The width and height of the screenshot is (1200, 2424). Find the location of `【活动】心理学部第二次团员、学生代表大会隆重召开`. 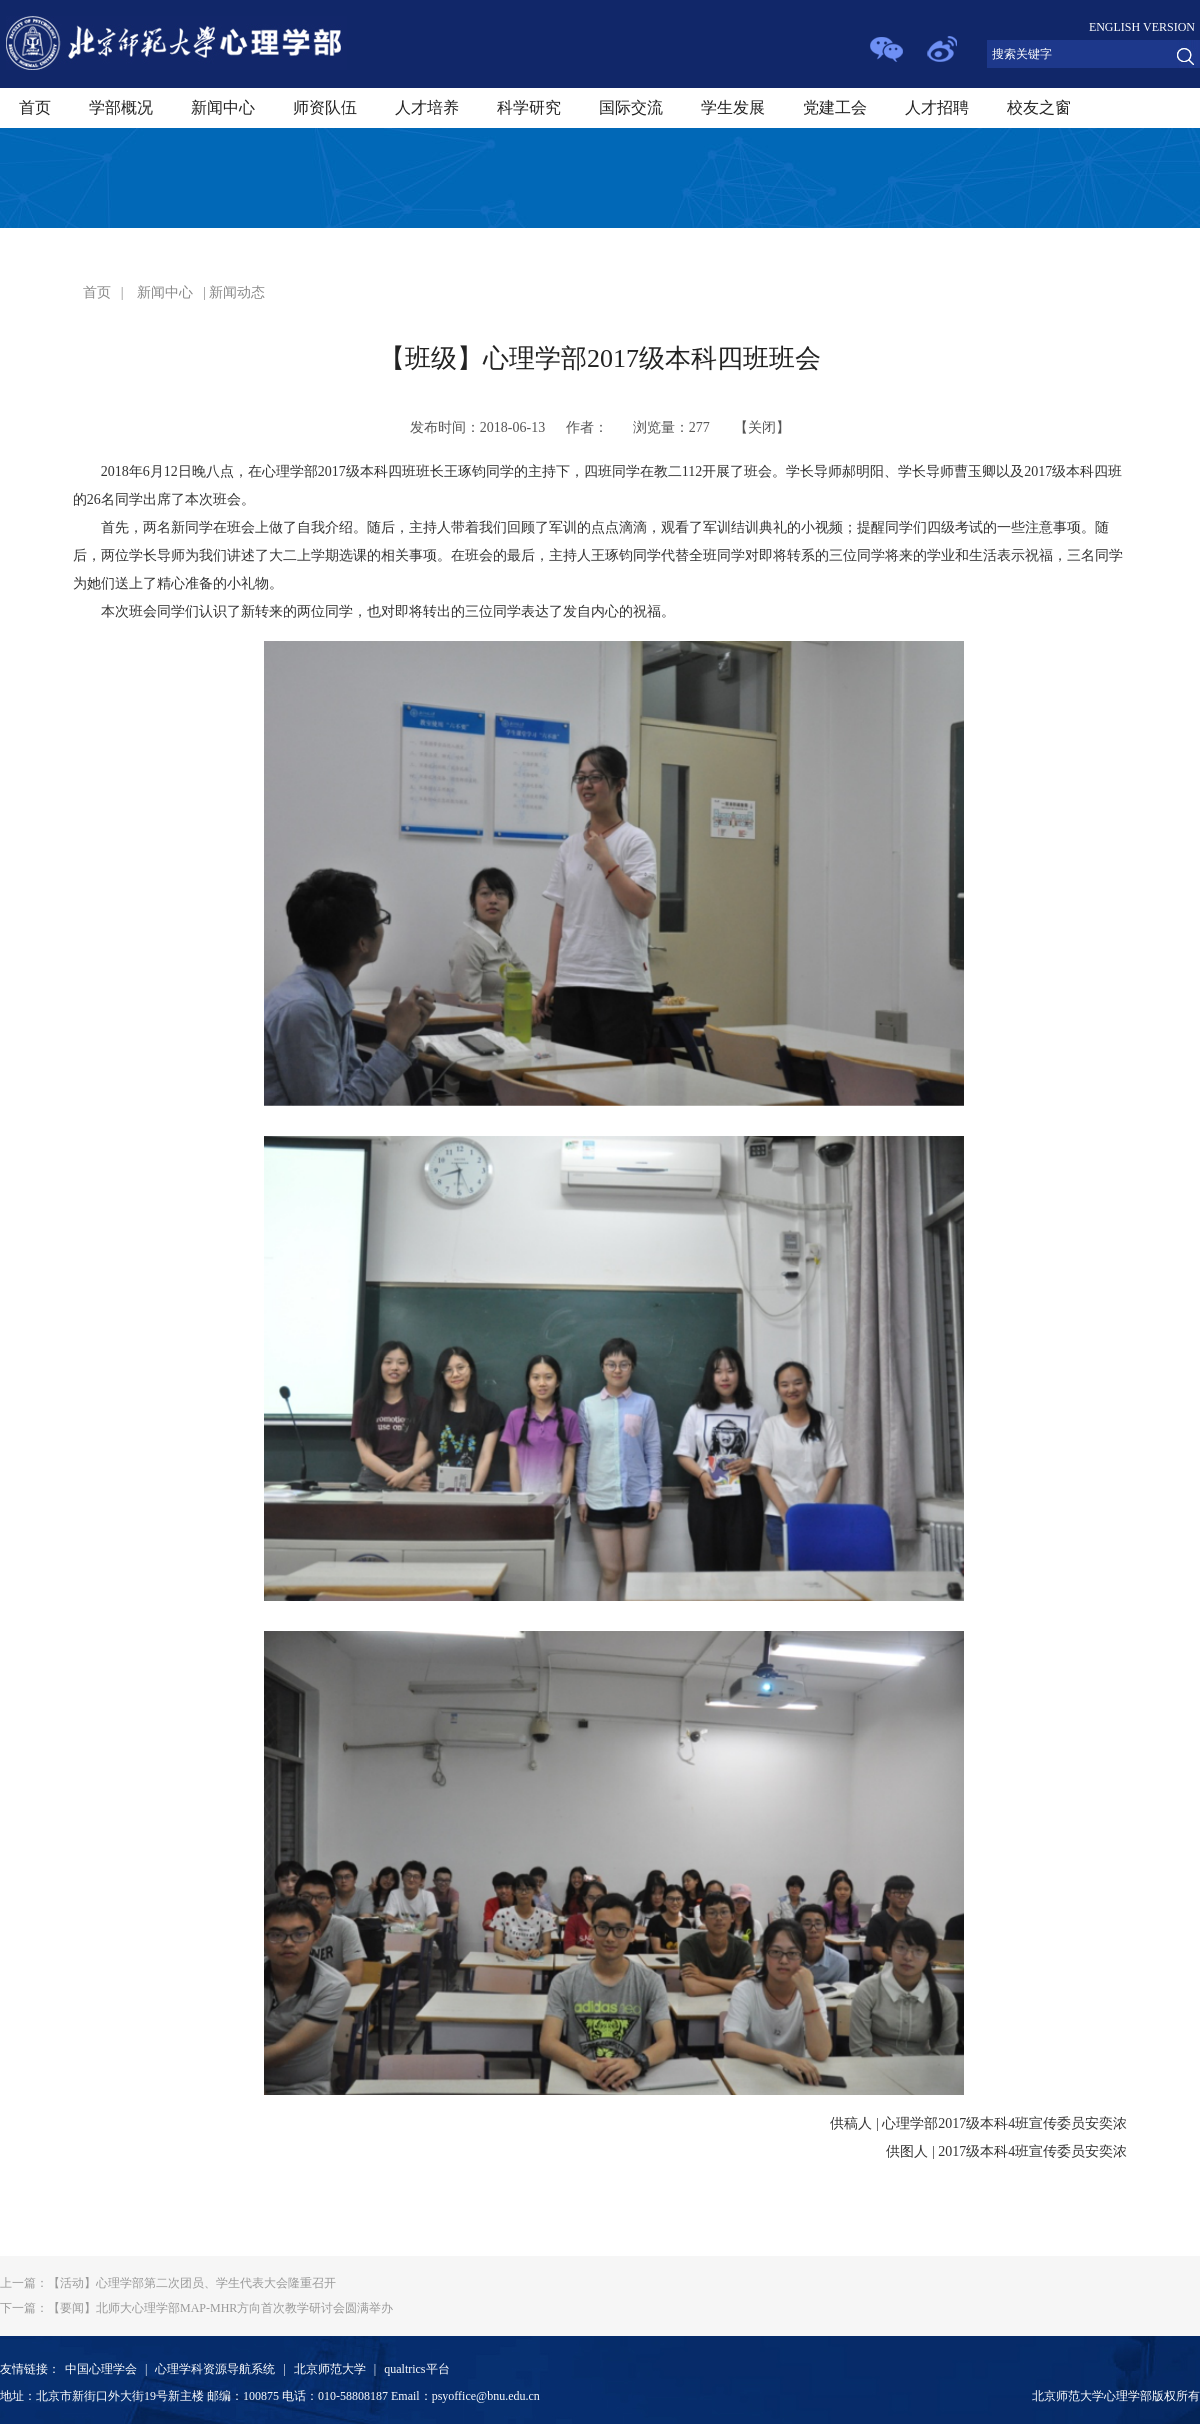

【活动】心理学部第二次团员、学生代表大会隆重召开 is located at coordinates (168, 2283).